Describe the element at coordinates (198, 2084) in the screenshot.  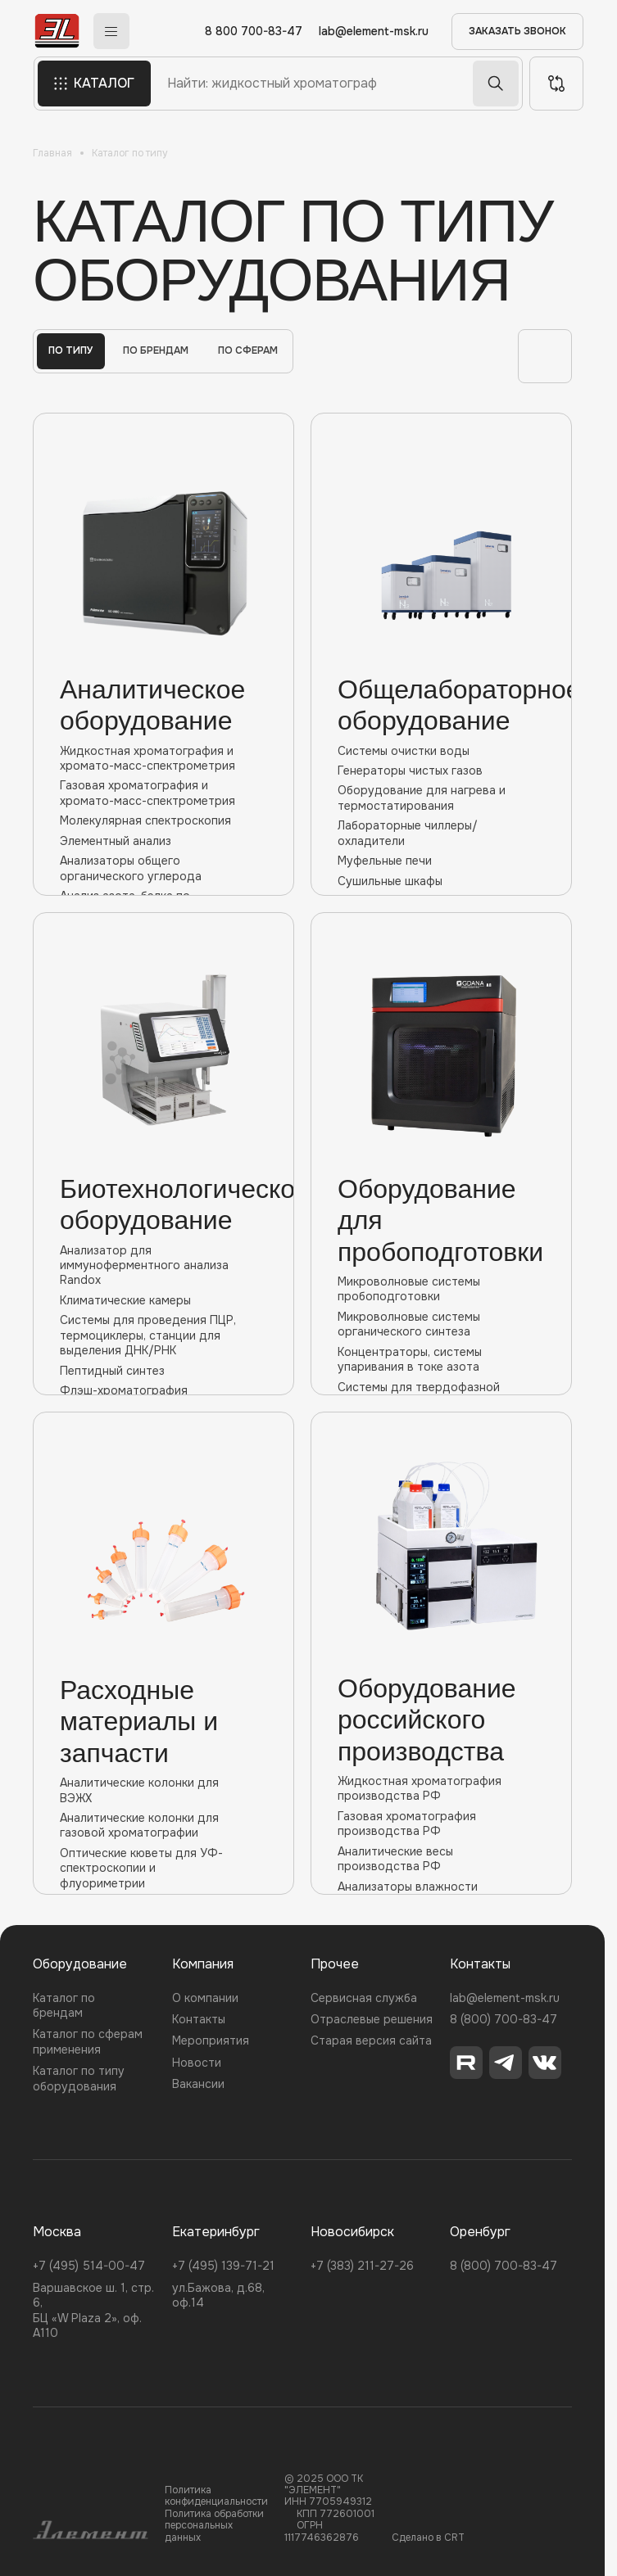
I see `Вакансии` at that location.